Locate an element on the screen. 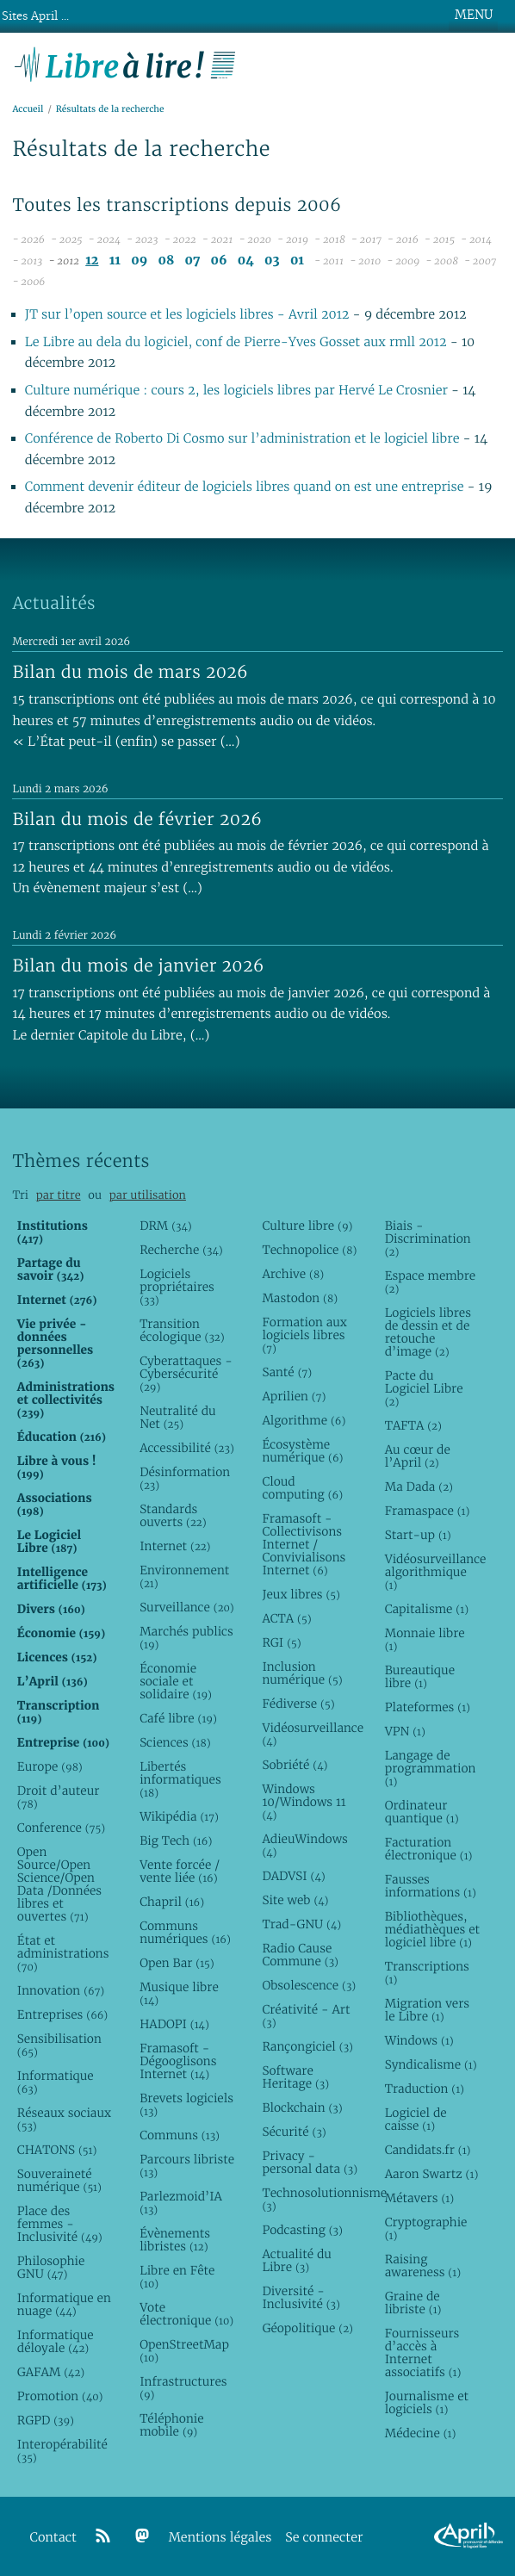  Migration vers le Libre is located at coordinates (427, 2010).